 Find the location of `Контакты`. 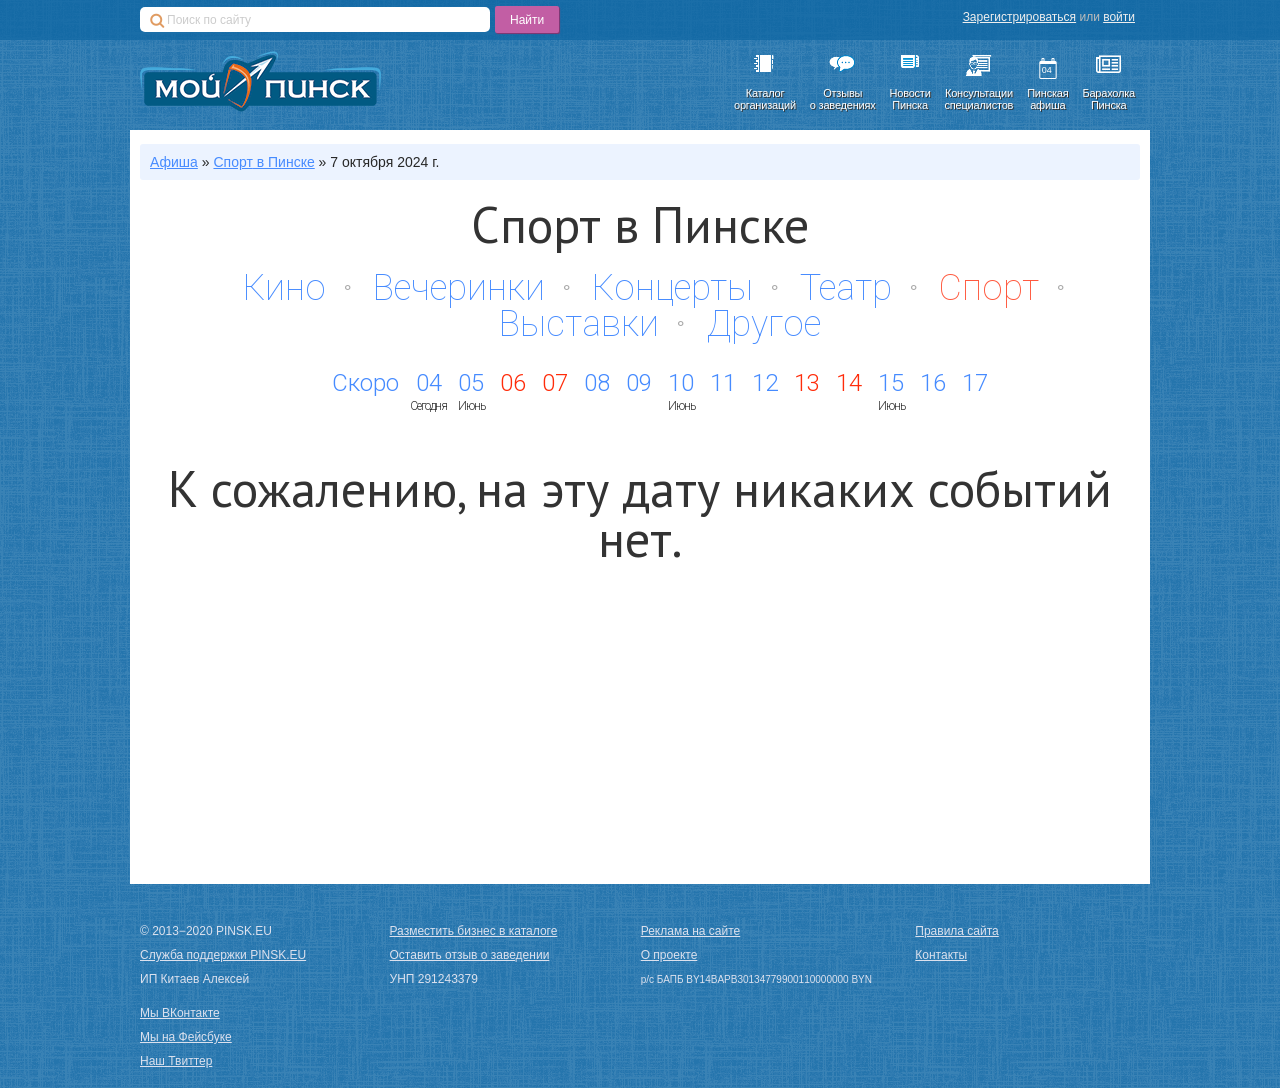

Контакты is located at coordinates (941, 955).